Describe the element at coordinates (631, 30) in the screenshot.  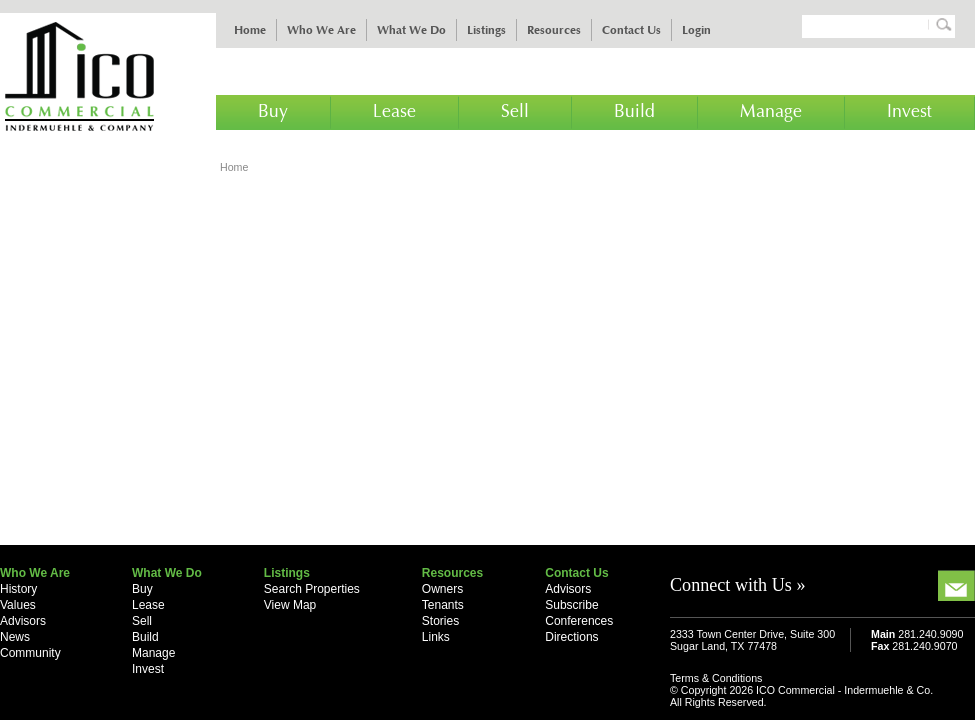
I see `Contact Us` at that location.